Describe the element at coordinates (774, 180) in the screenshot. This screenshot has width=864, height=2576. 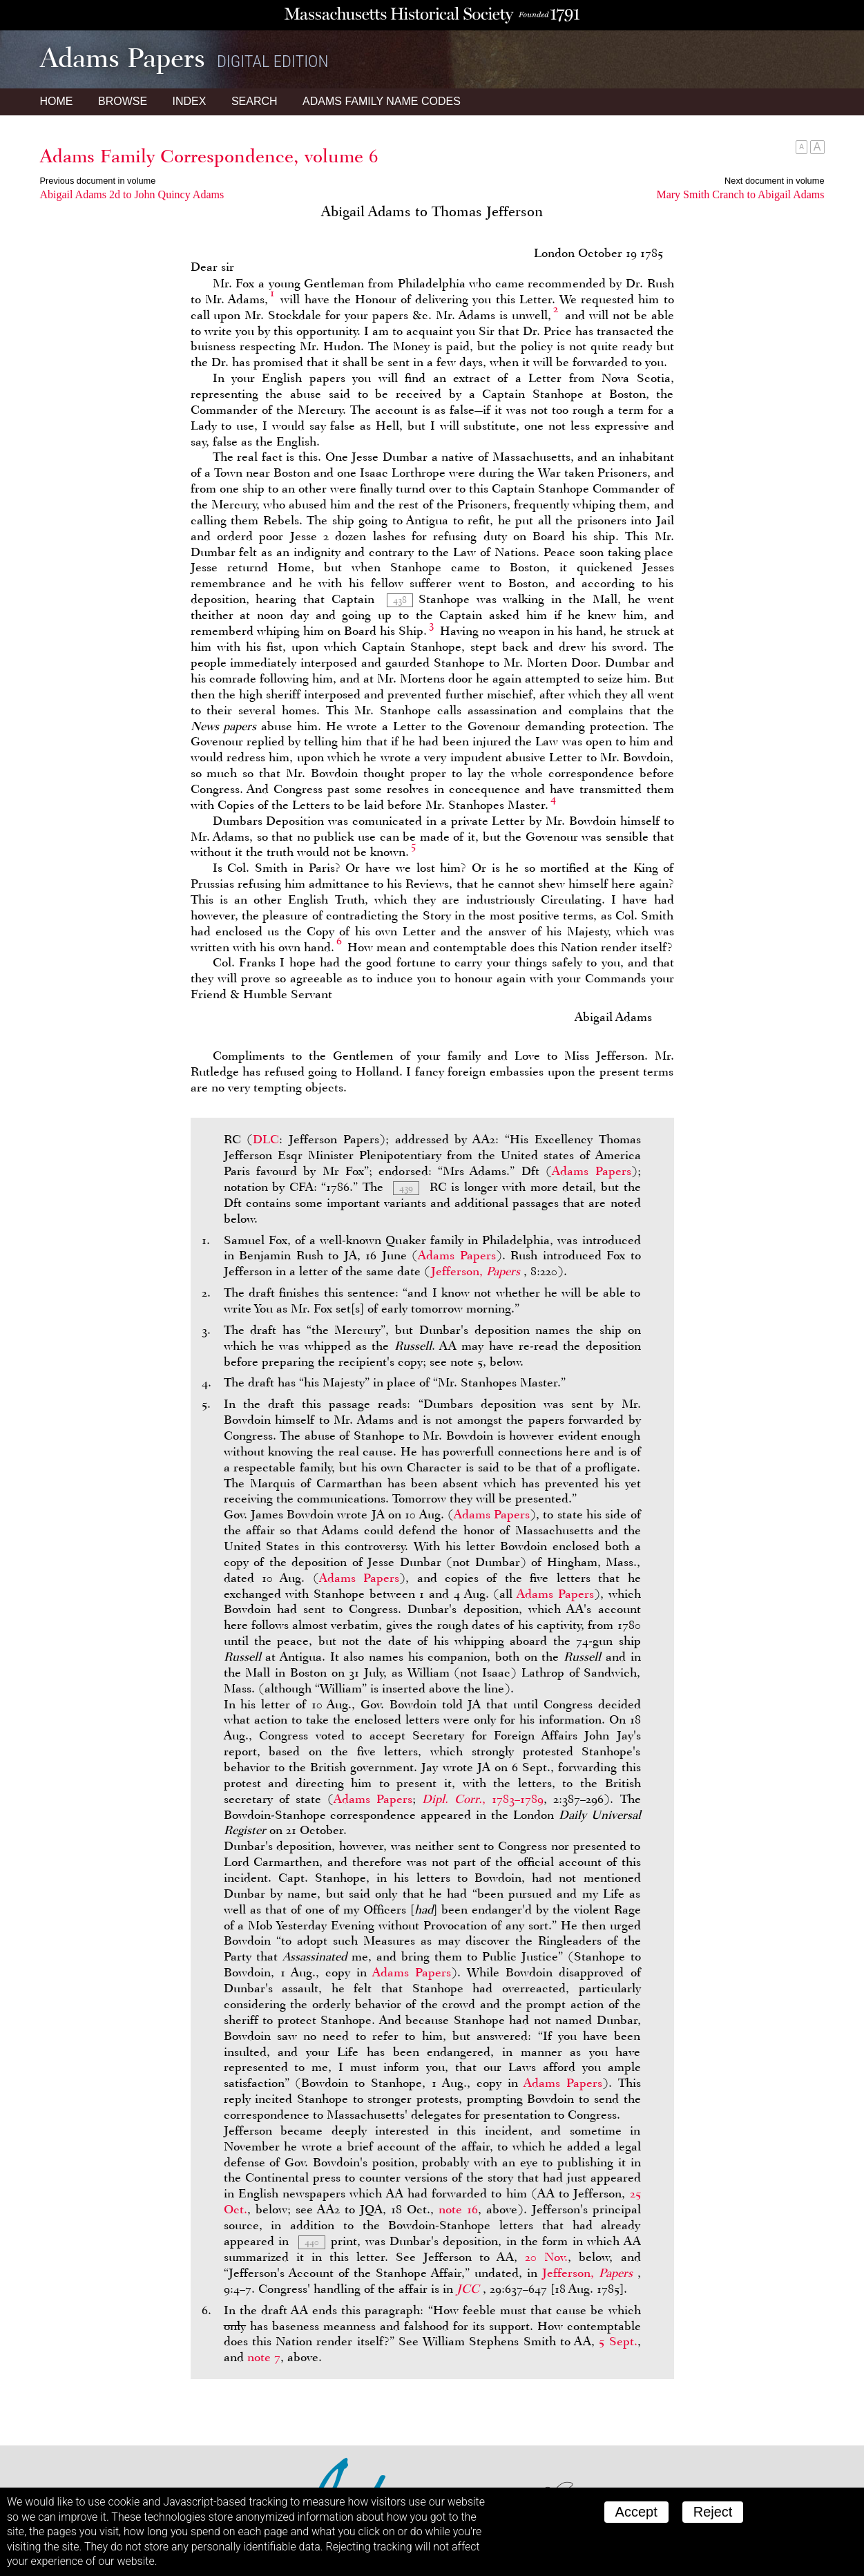
I see `Next document in volume` at that location.